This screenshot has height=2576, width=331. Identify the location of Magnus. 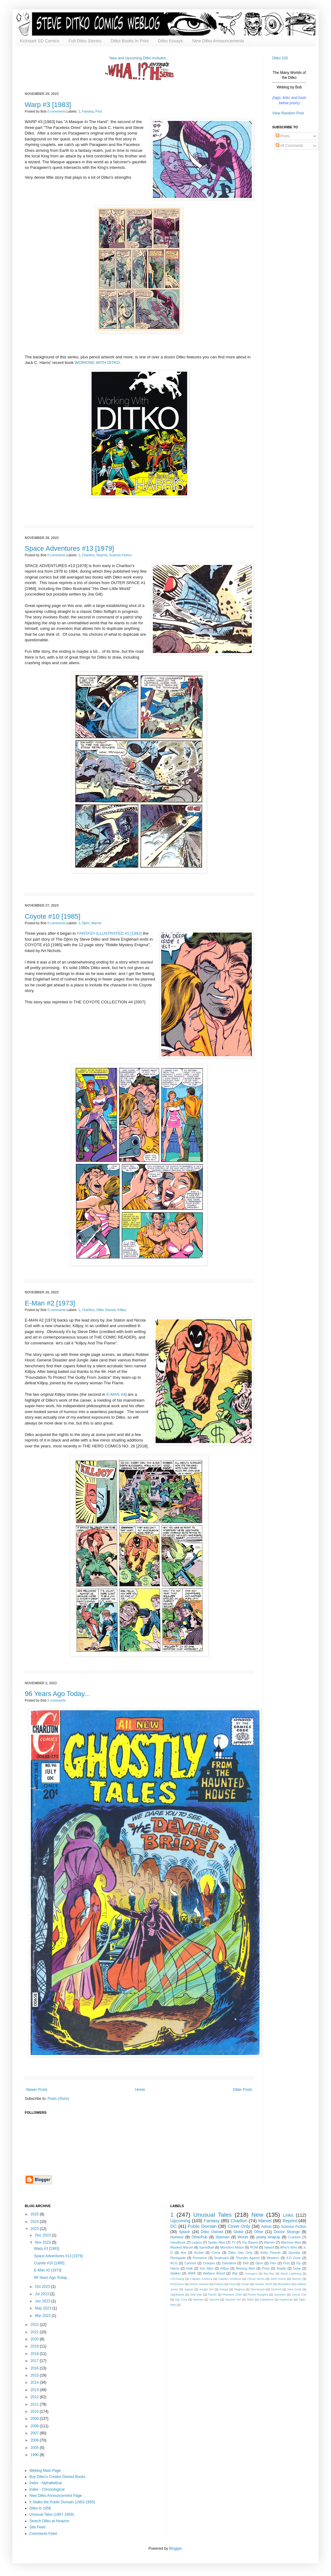
(239, 2289).